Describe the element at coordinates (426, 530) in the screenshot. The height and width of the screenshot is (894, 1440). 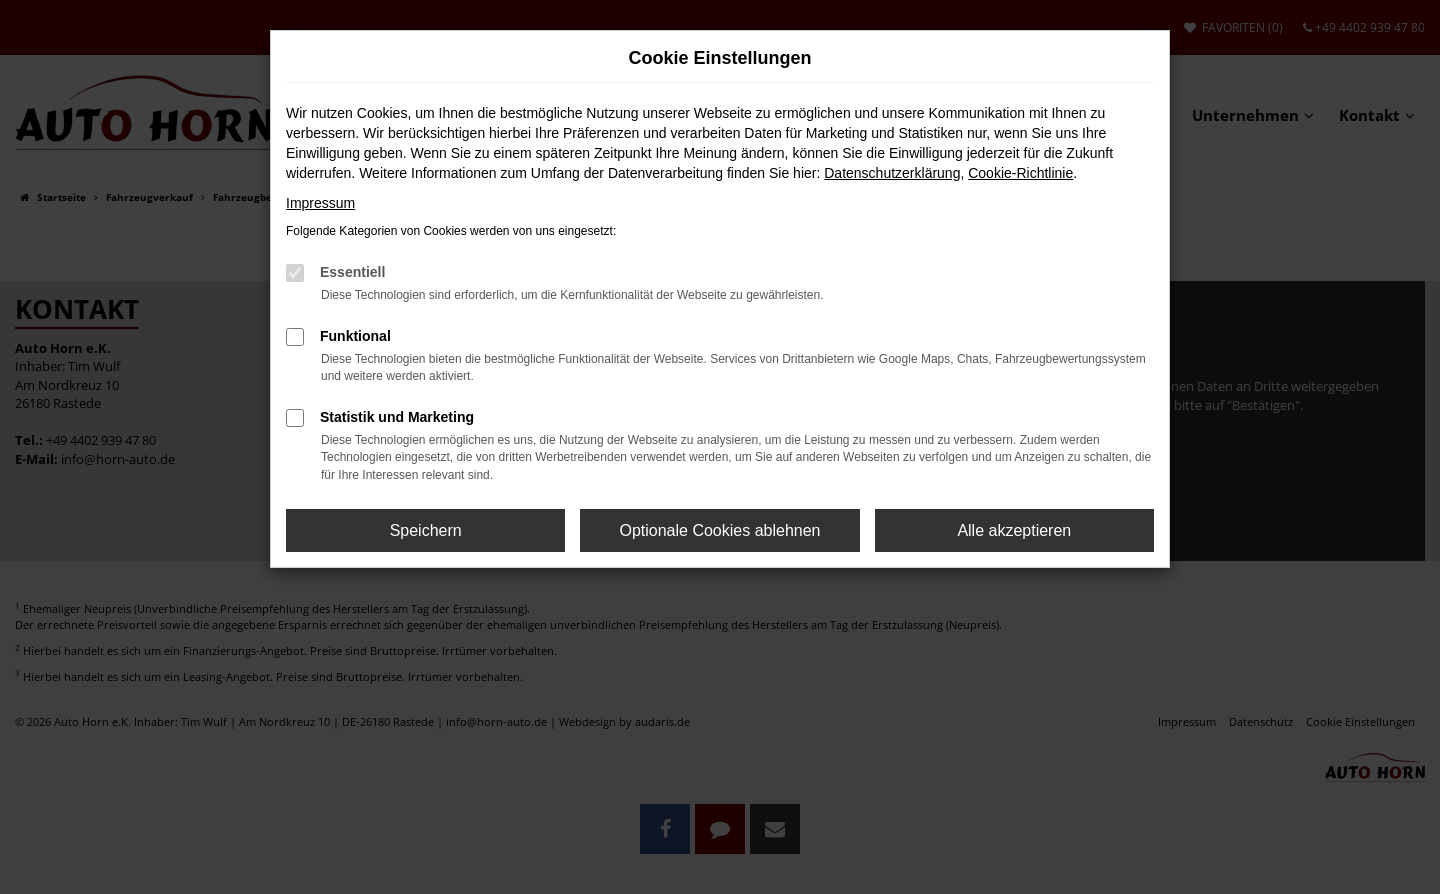
I see `Speichern` at that location.